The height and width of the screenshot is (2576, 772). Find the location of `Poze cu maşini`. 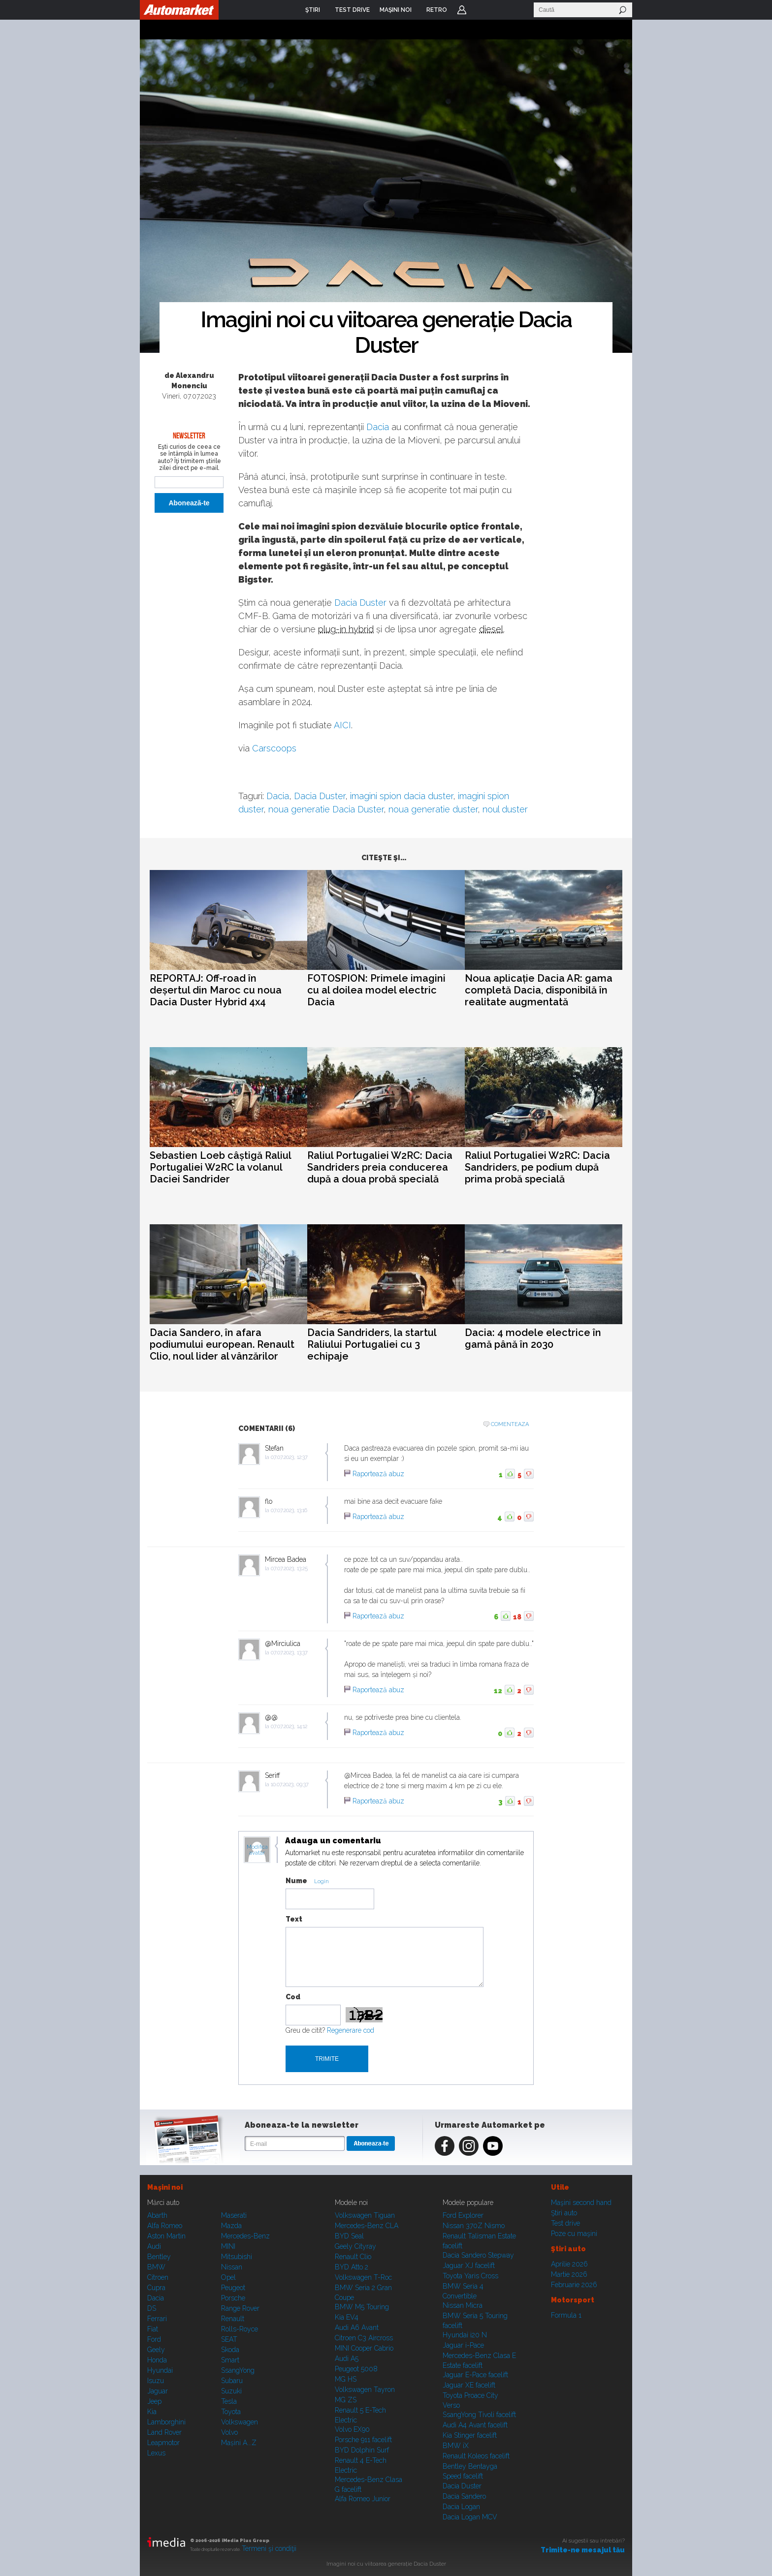

Poze cu maşini is located at coordinates (574, 2233).